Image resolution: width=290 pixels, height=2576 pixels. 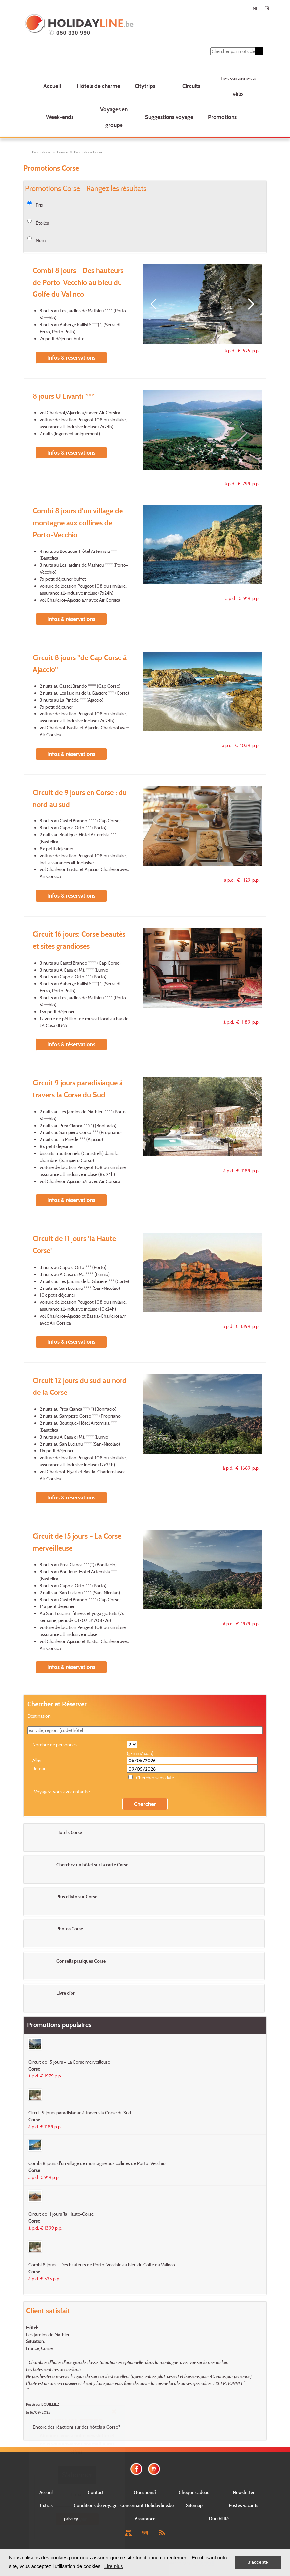 I want to click on Retour, so click(x=39, y=1768).